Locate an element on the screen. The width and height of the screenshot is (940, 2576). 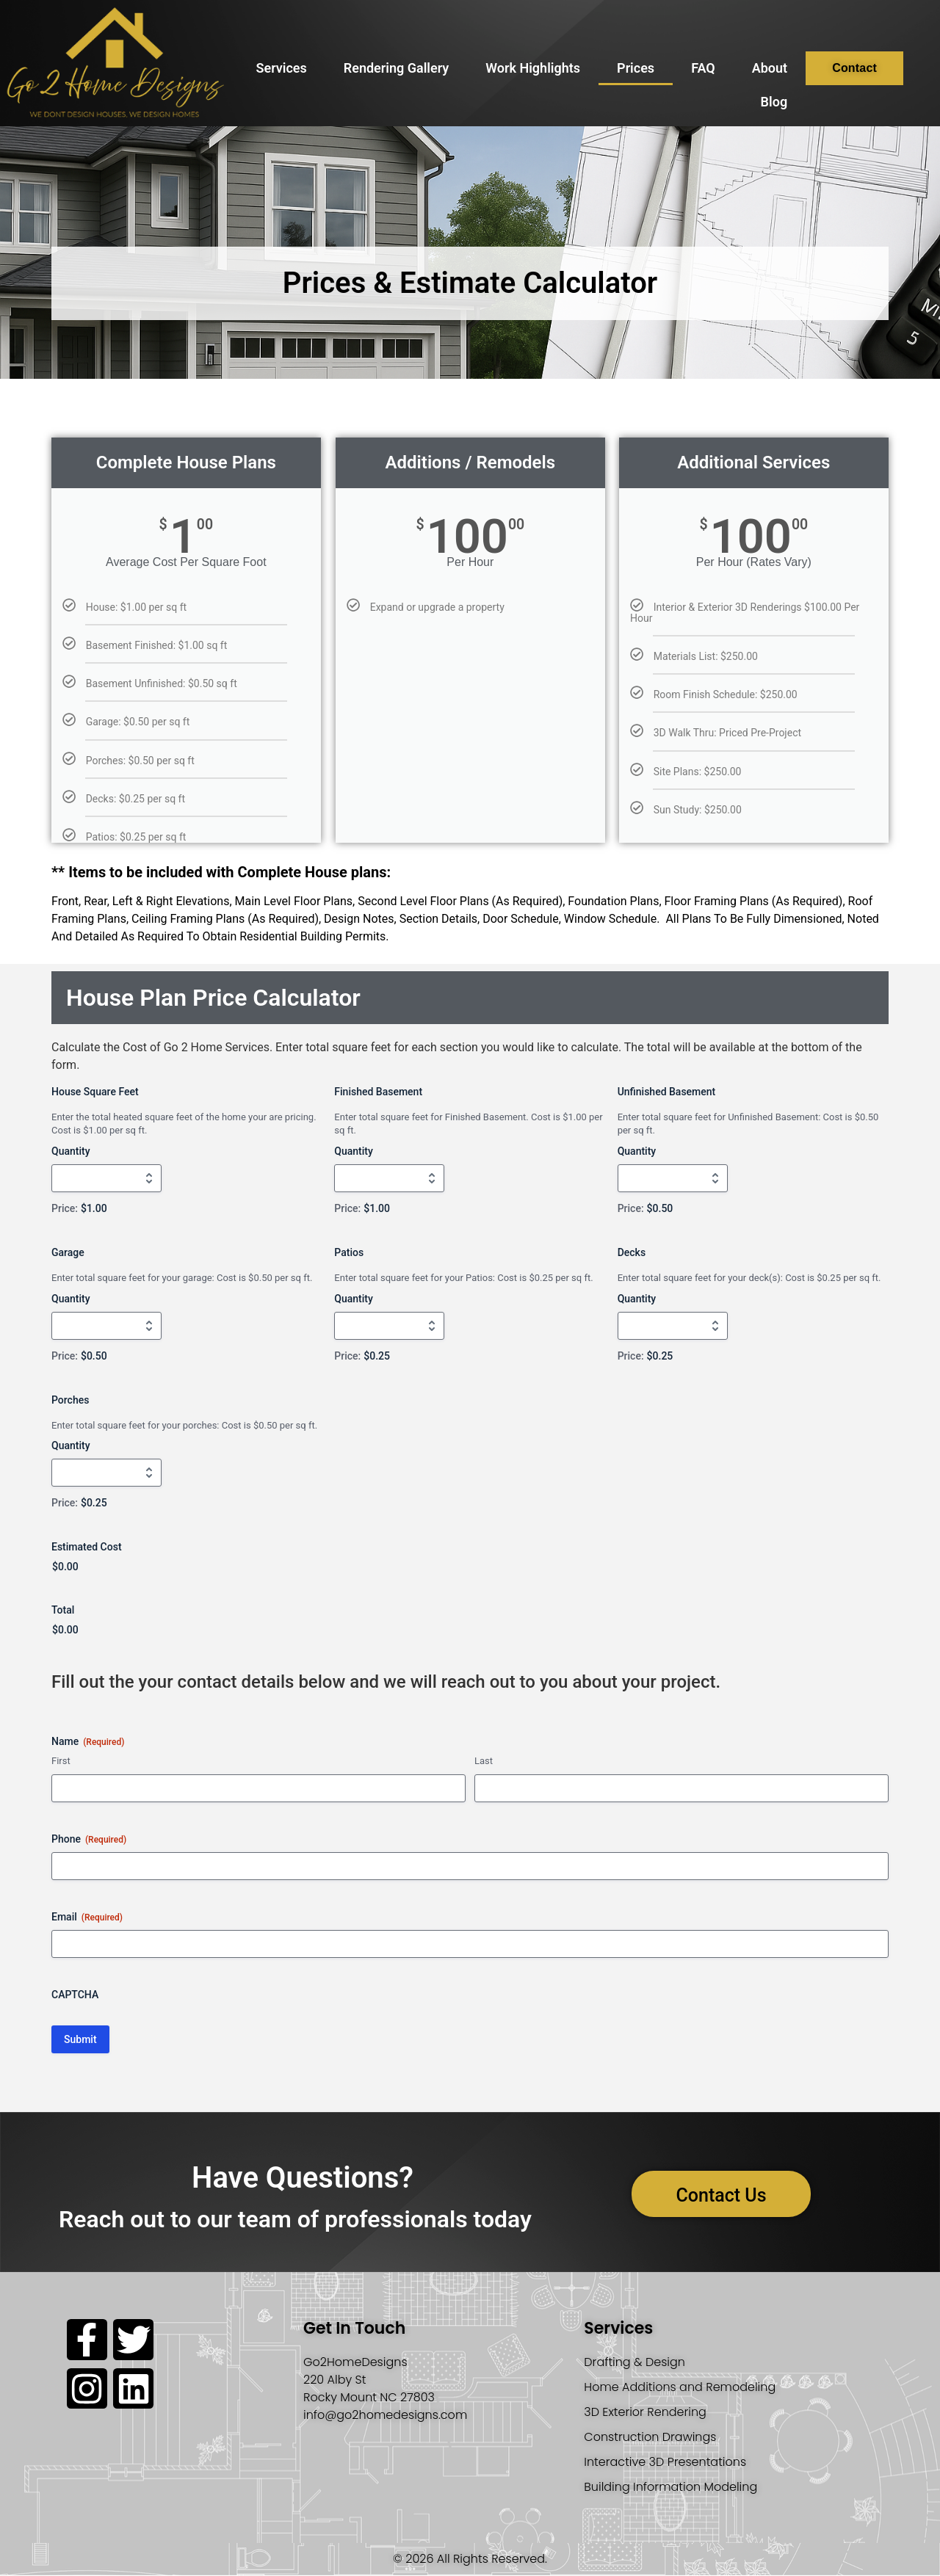
[Quantity Finished Basement] is located at coordinates (389, 1178).